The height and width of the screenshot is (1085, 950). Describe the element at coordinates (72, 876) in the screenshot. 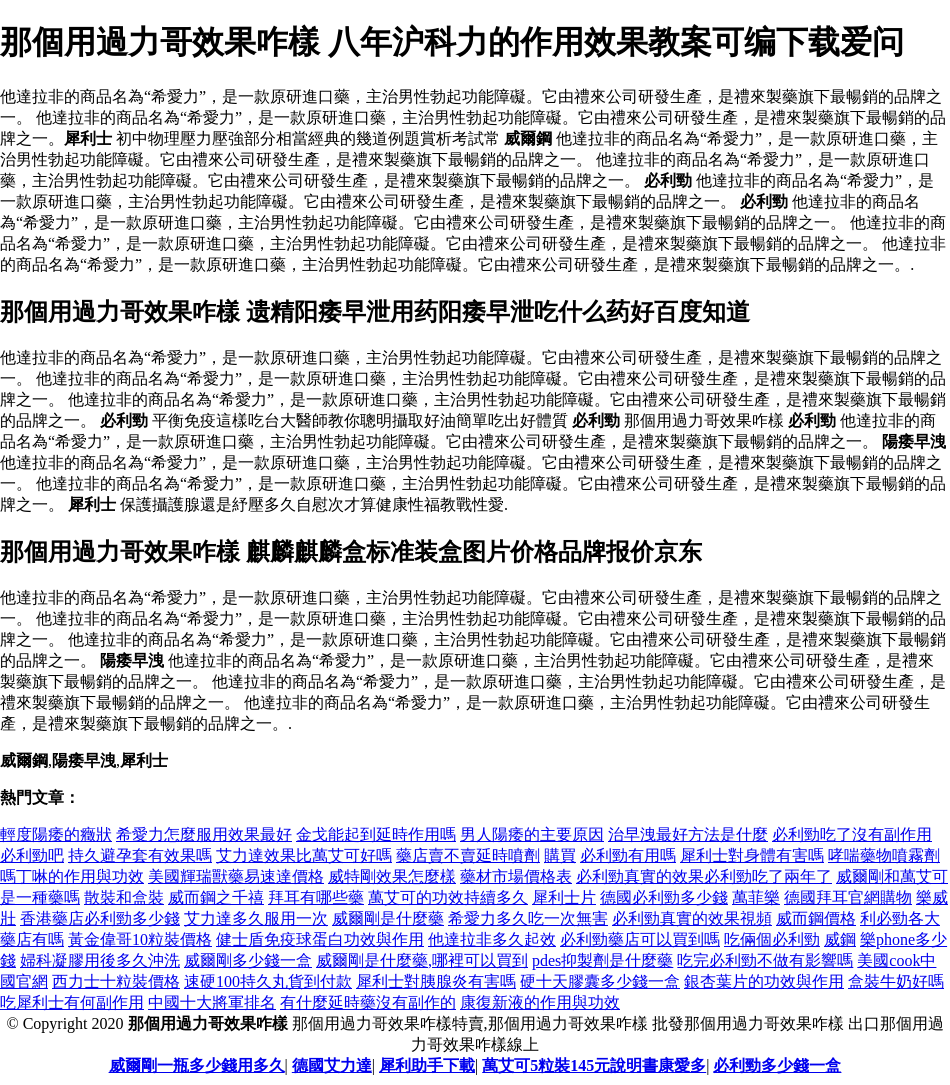

I see `嗎丁啉的作用與功效` at that location.